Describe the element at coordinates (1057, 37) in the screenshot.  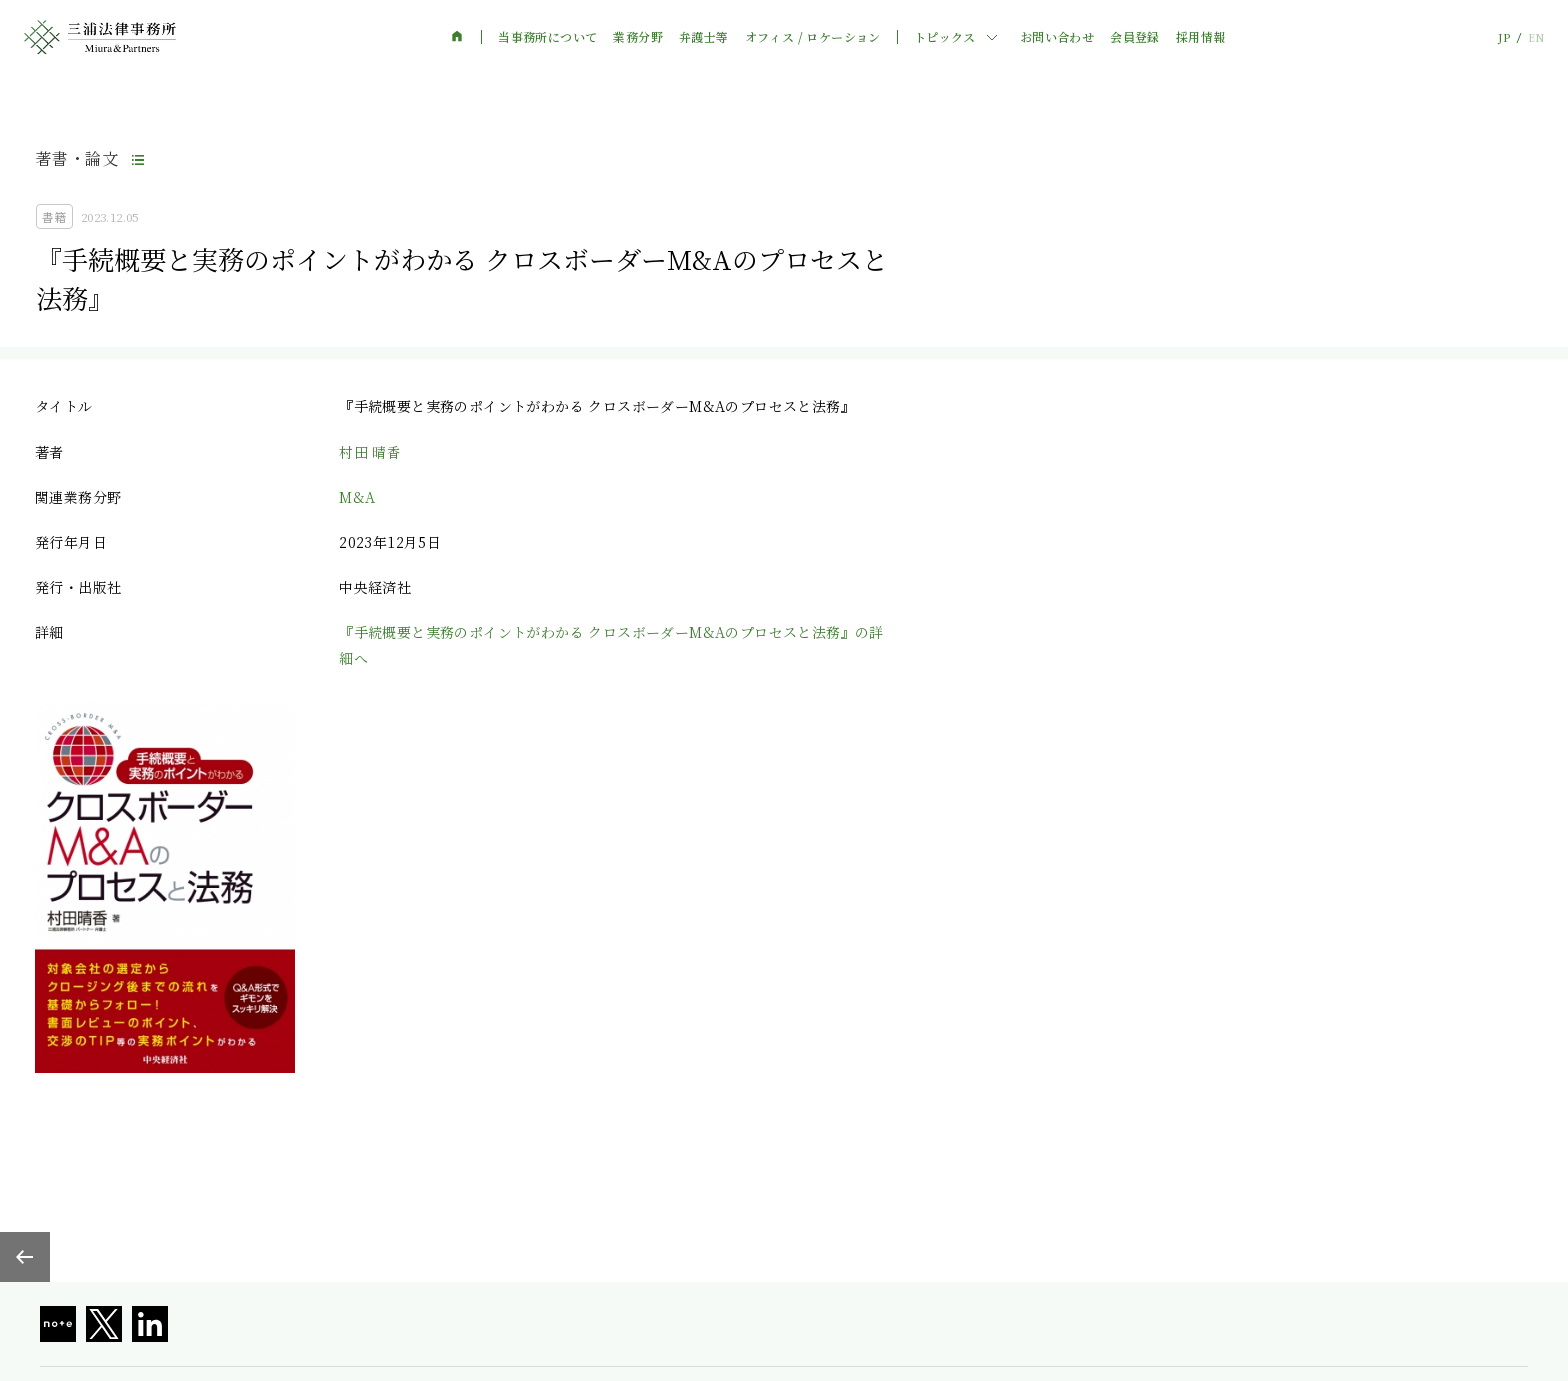
I see `お問い合わせ` at that location.